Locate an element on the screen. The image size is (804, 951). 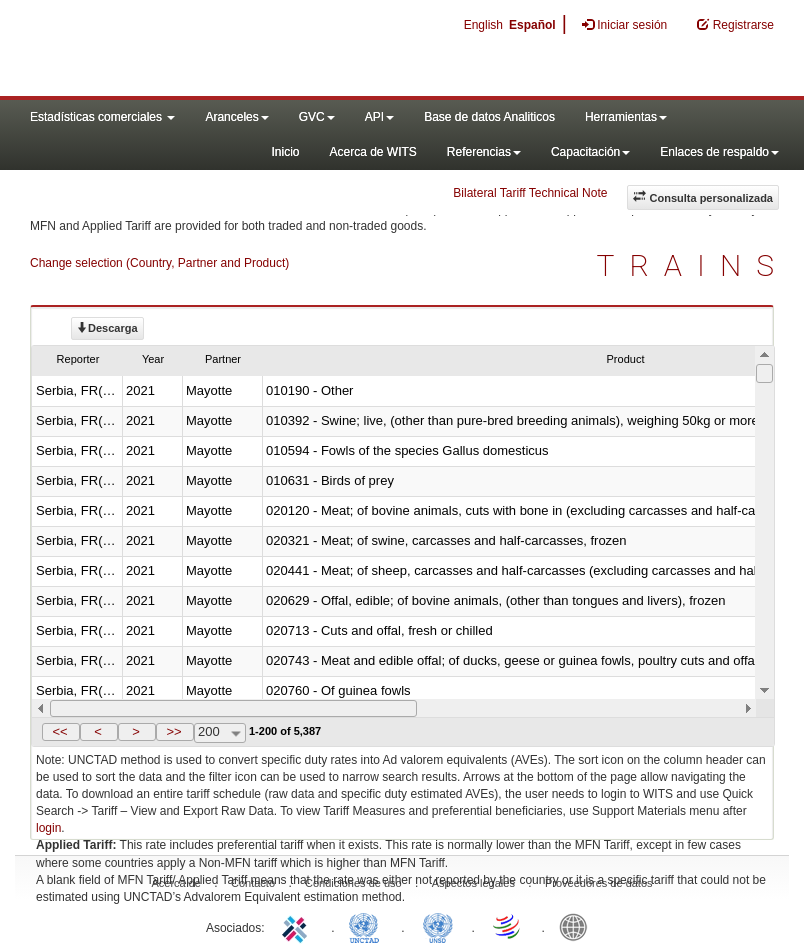
Base de datos Analiticos is located at coordinates (489, 117).